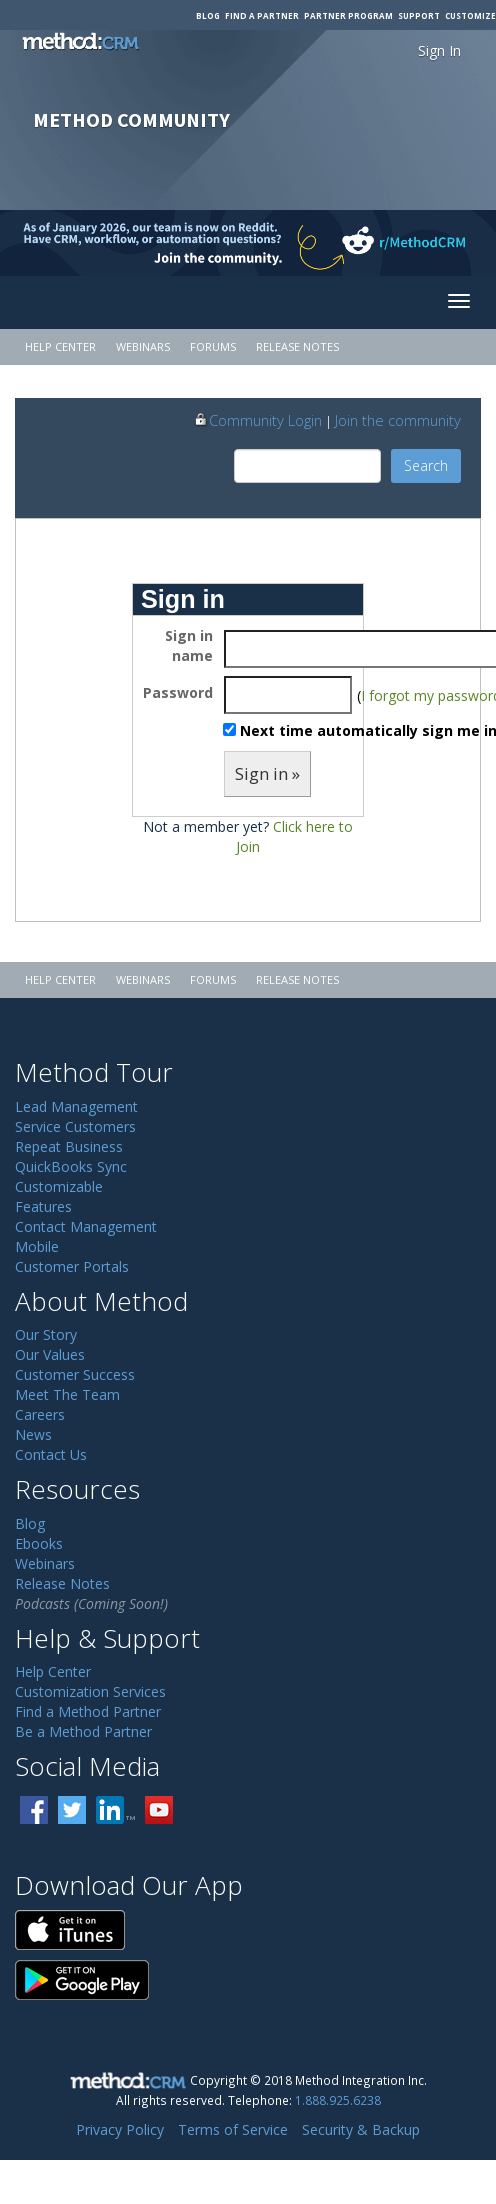 This screenshot has width=496, height=2204. What do you see at coordinates (40, 1414) in the screenshot?
I see `Careers` at bounding box center [40, 1414].